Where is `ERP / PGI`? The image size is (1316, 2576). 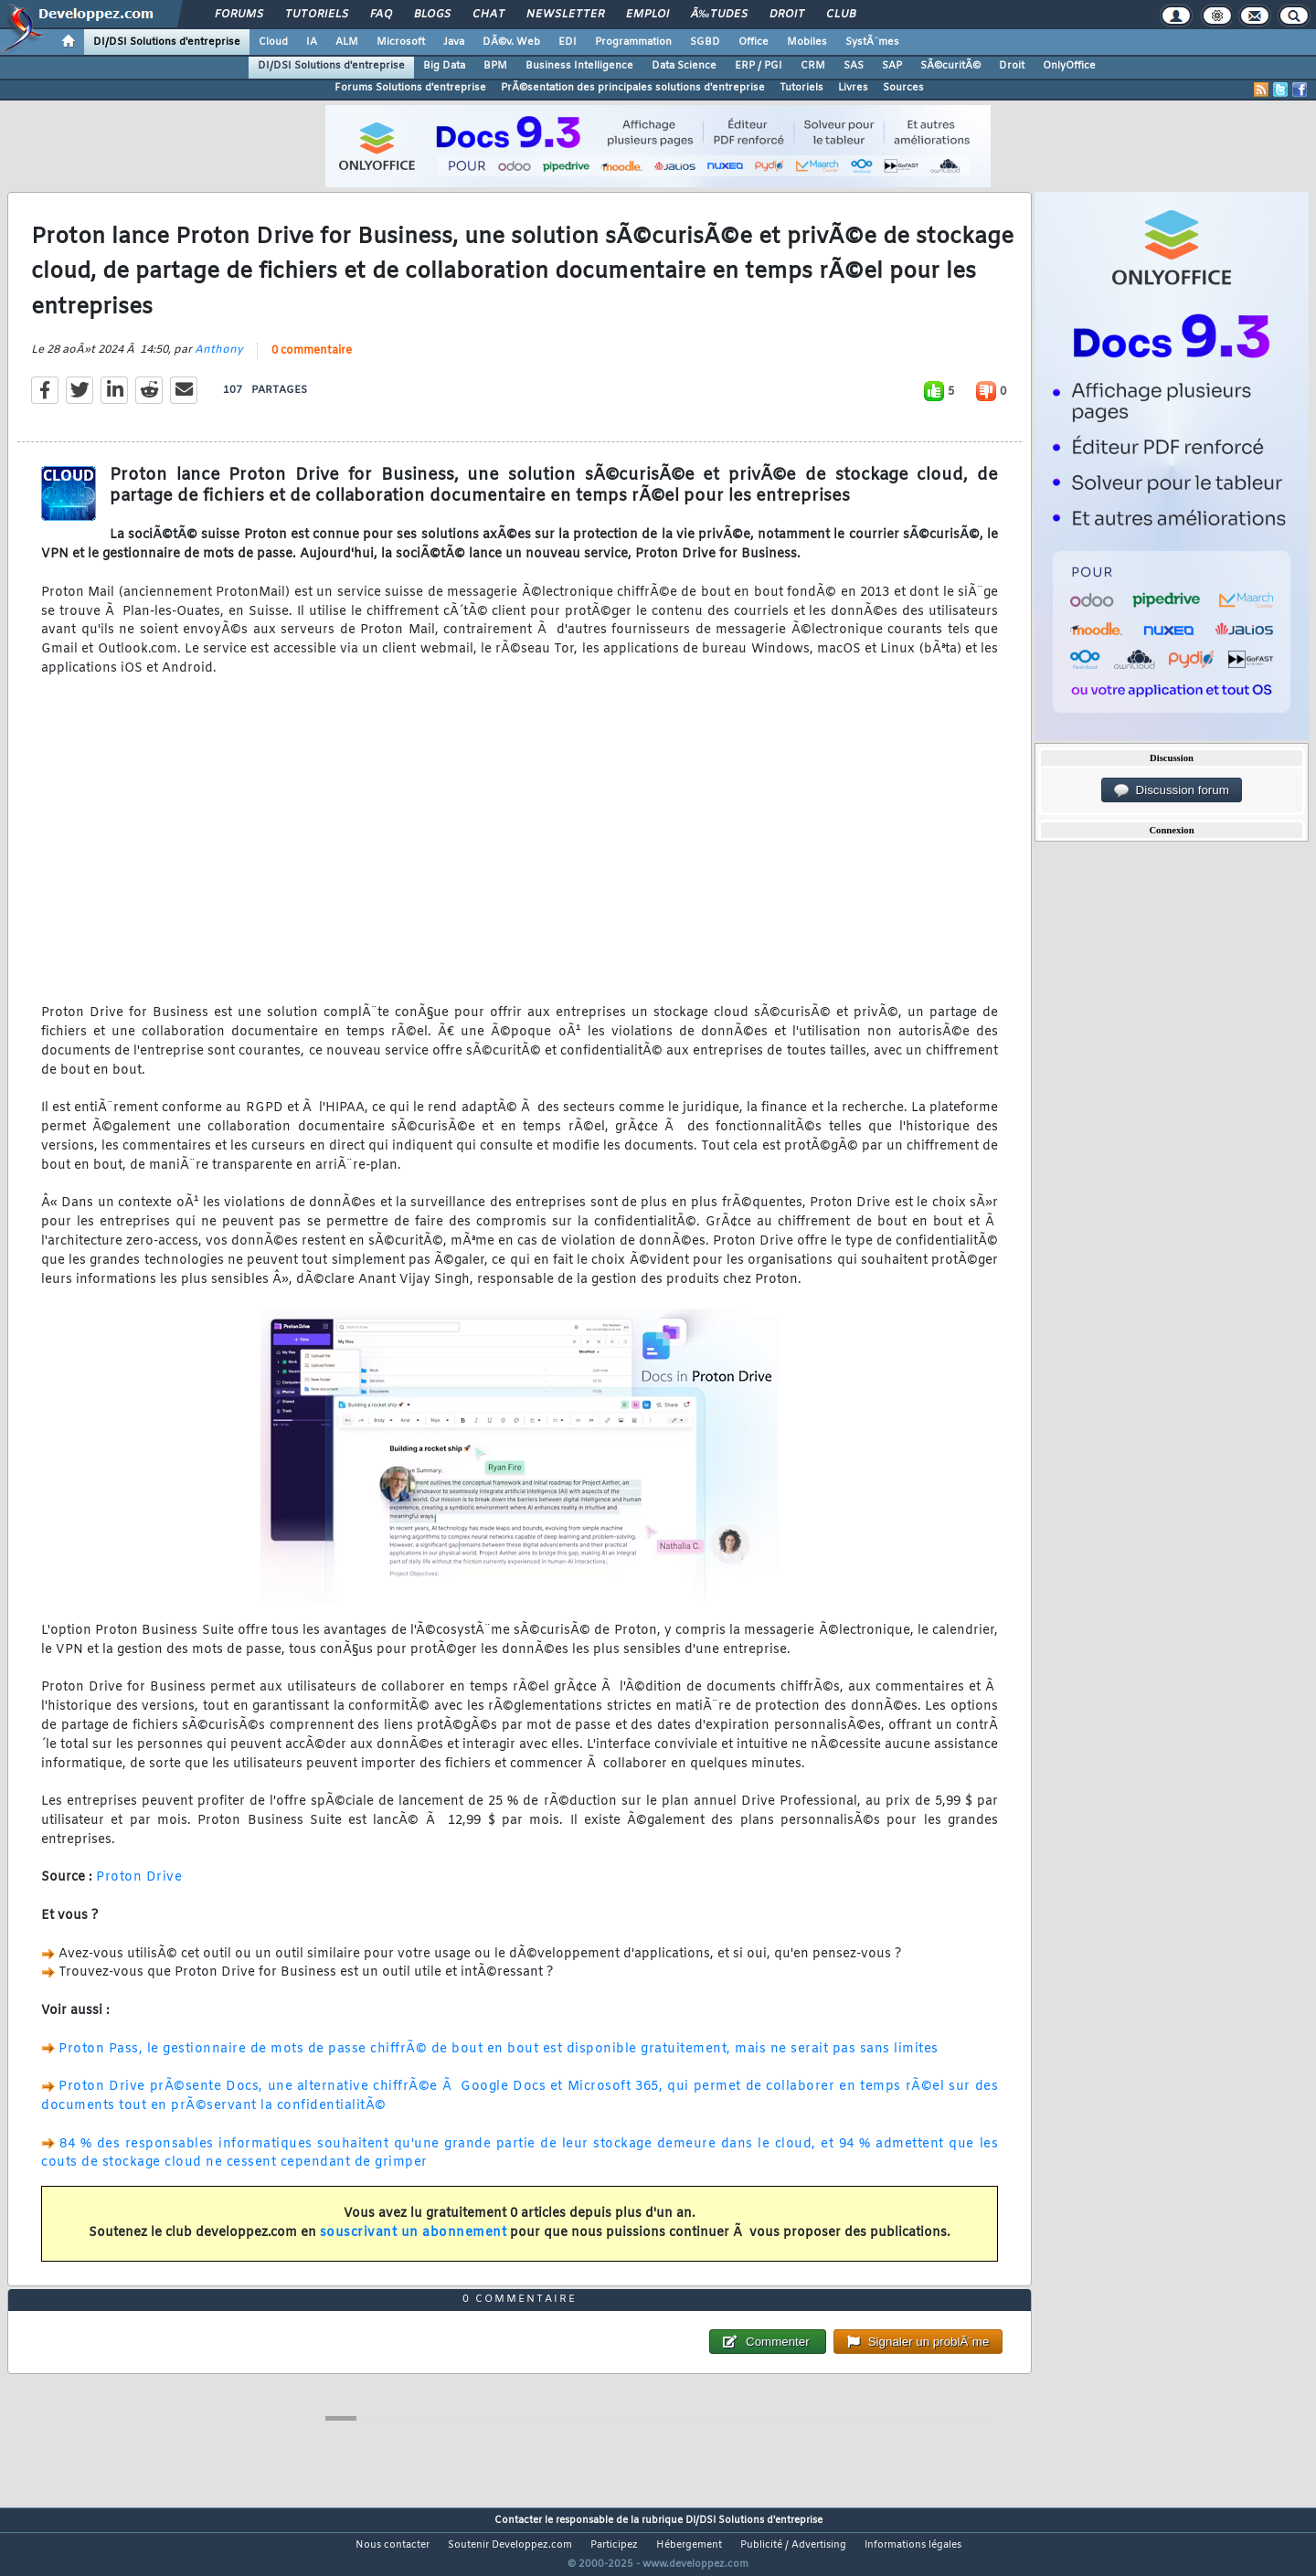
ERP / PGI is located at coordinates (758, 65).